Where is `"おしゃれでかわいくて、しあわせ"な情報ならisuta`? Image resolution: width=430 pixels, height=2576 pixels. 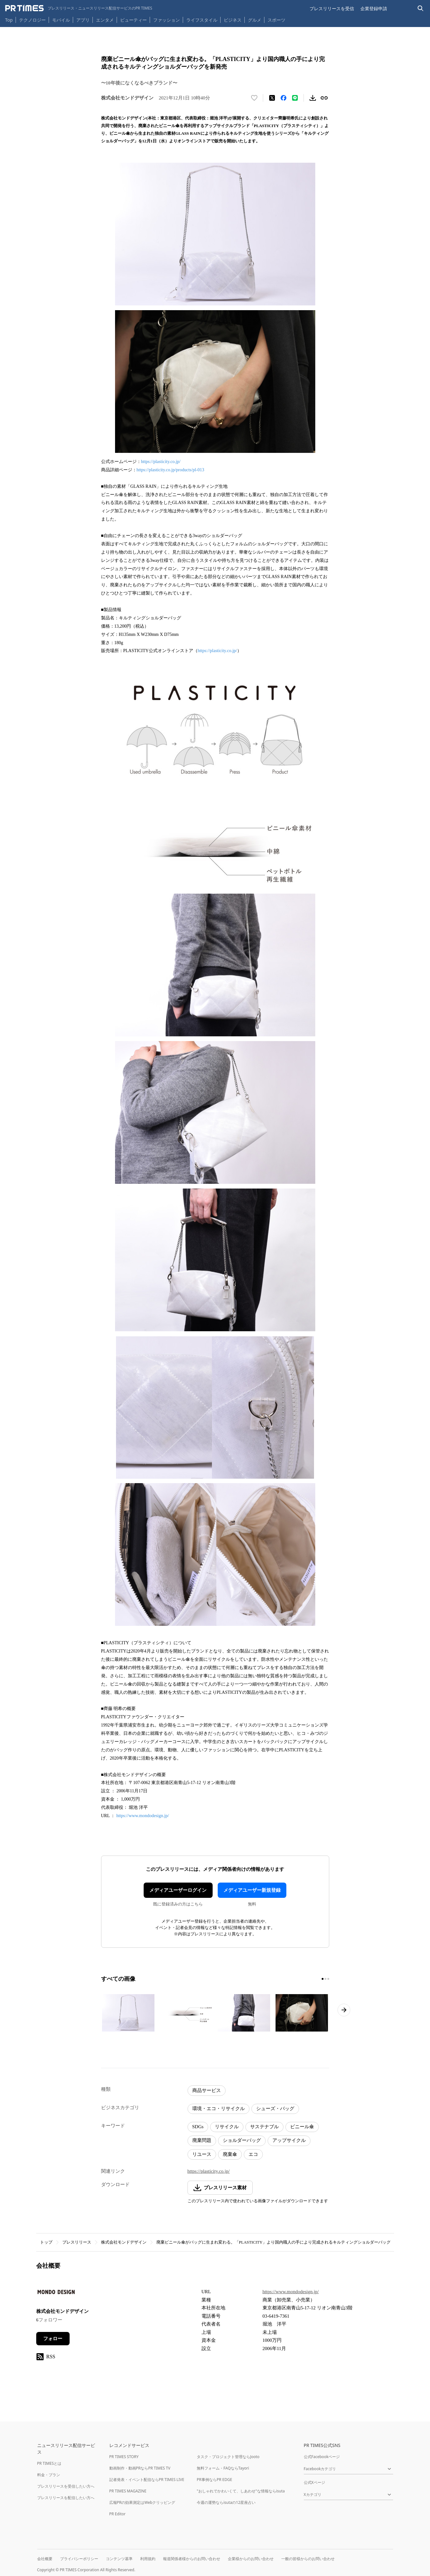 "おしゃれでかわいくて、しあわせ"な情報ならisuta is located at coordinates (241, 2491).